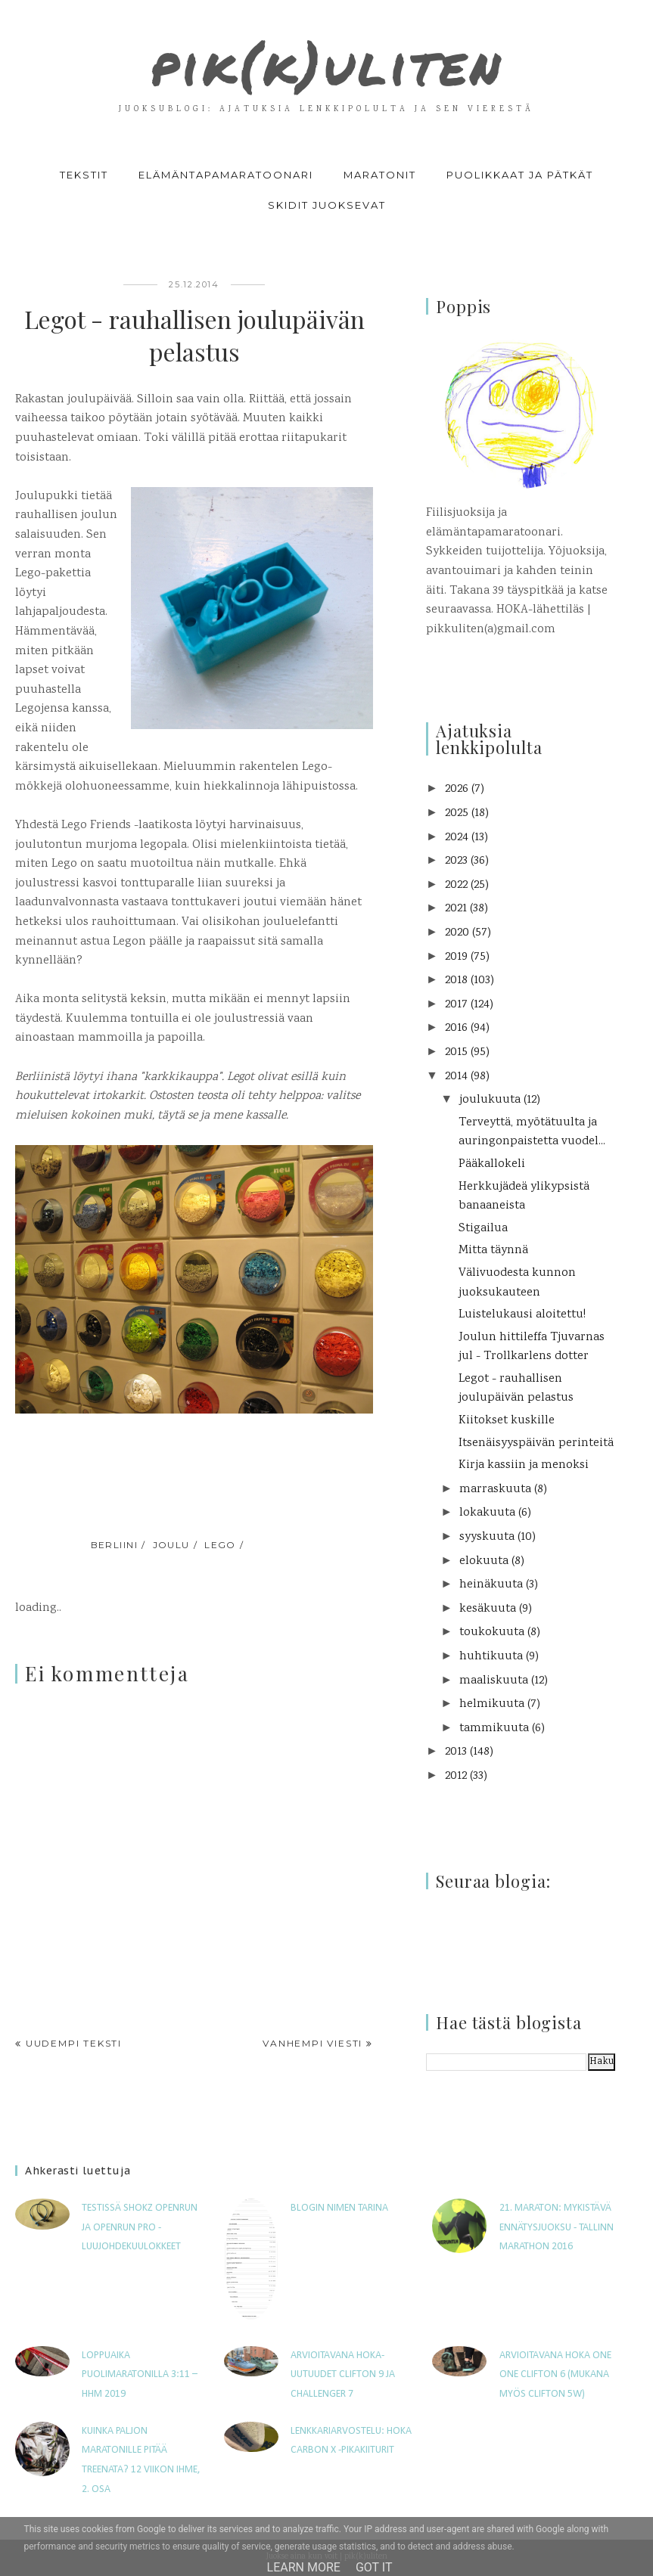 The height and width of the screenshot is (2576, 653). Describe the element at coordinates (456, 861) in the screenshot. I see `2023` at that location.